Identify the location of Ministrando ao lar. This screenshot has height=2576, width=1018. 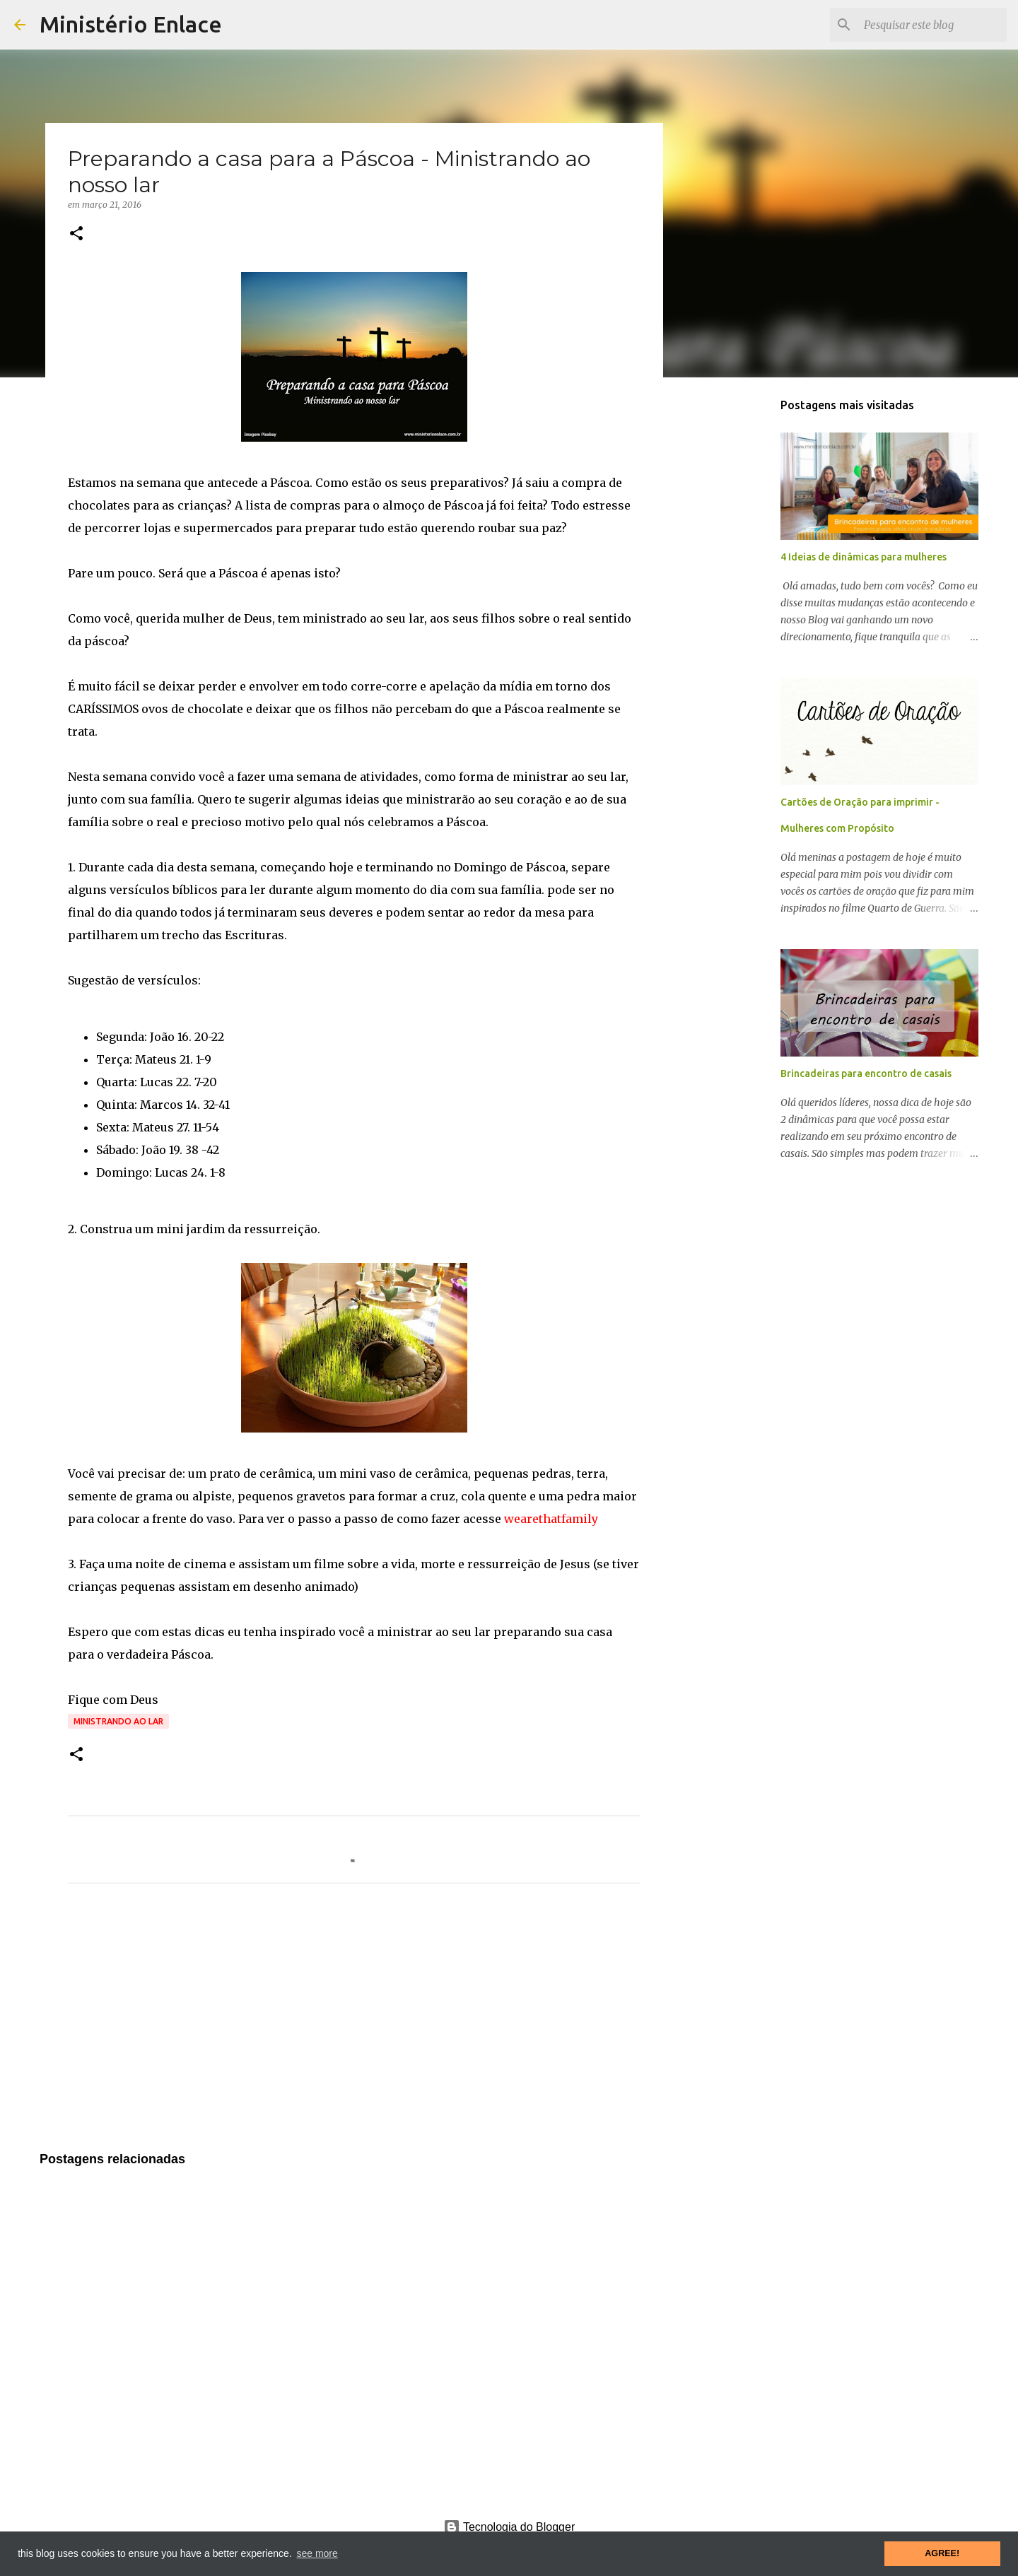
(118, 1721).